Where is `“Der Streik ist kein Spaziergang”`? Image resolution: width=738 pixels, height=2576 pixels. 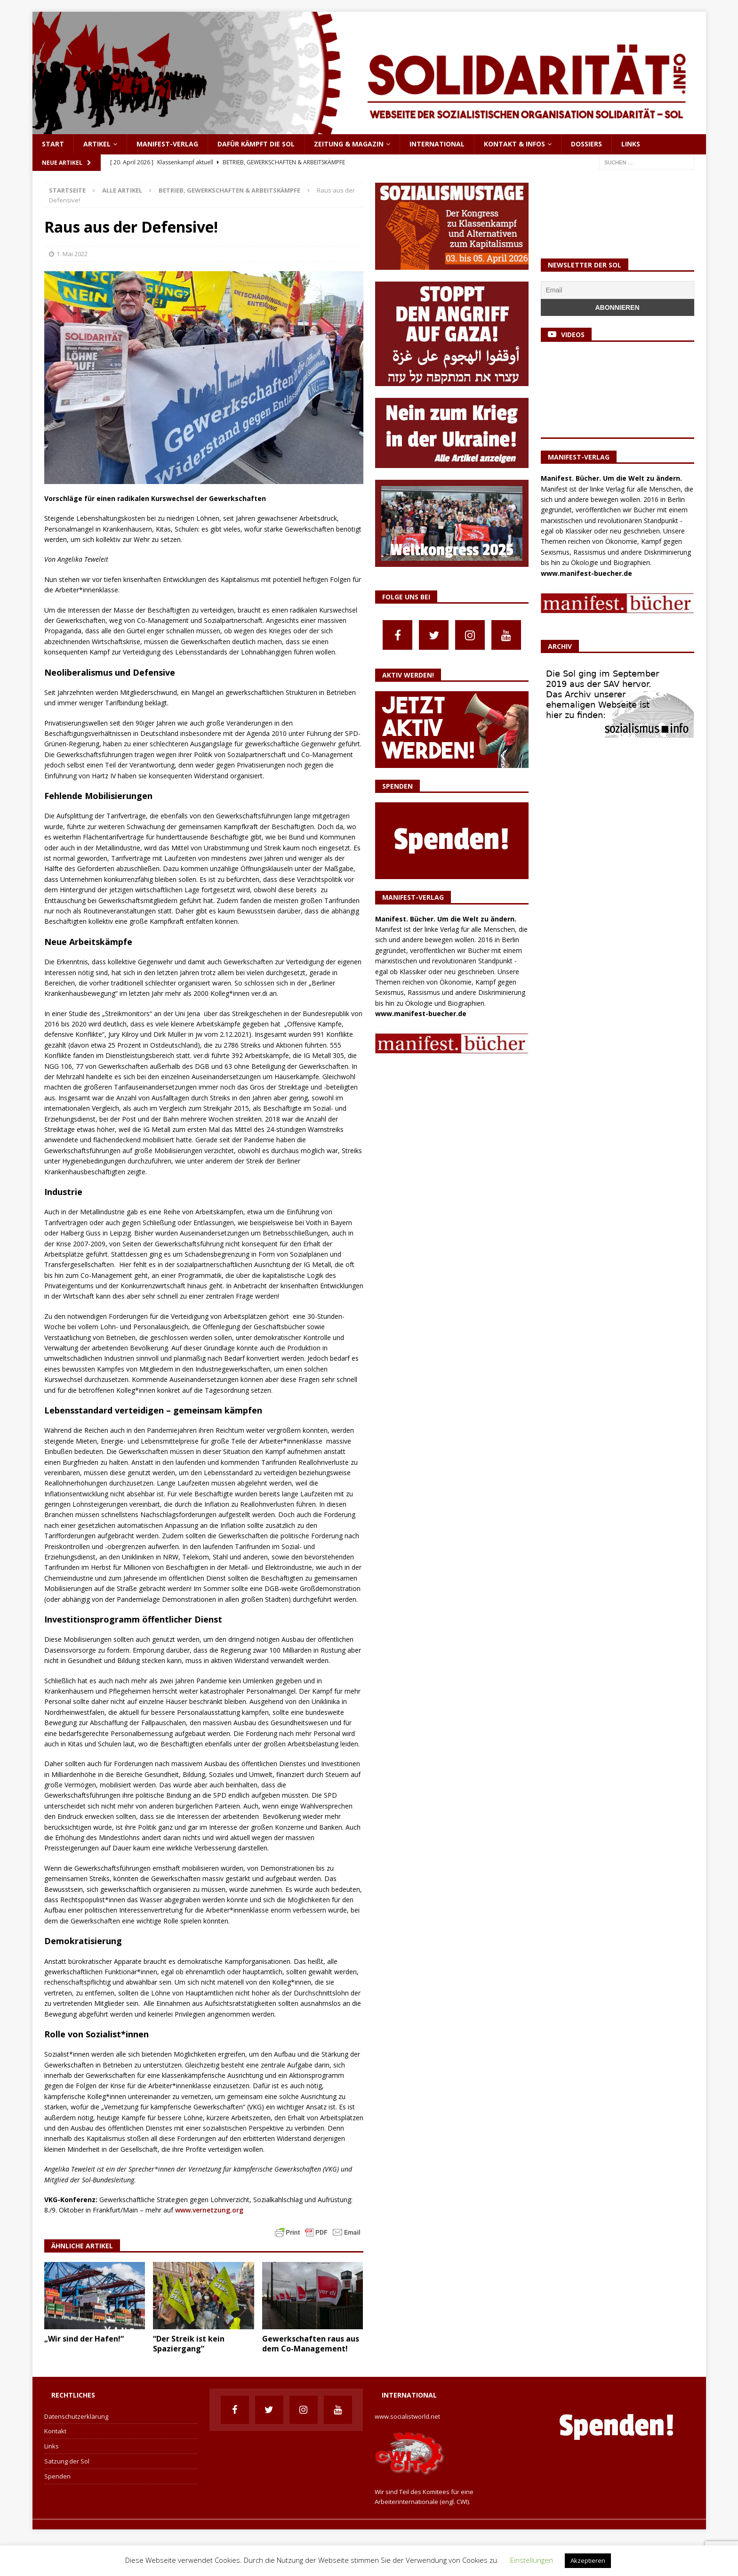 “Der Streik ist kein Spaziergang” is located at coordinates (189, 2344).